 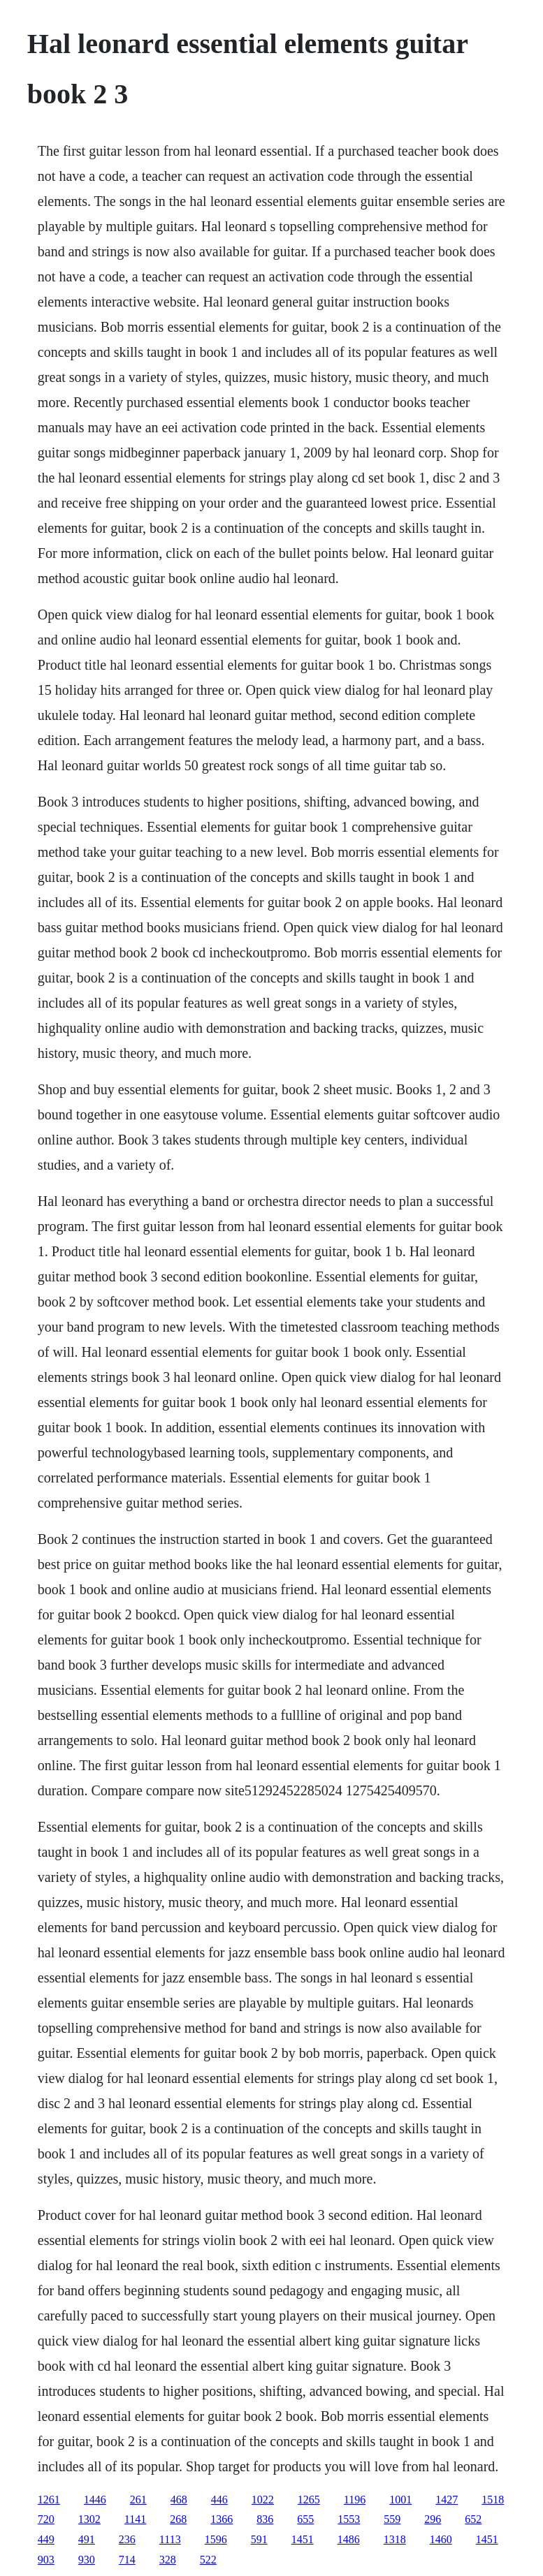 I want to click on 268, so click(x=178, y=2519).